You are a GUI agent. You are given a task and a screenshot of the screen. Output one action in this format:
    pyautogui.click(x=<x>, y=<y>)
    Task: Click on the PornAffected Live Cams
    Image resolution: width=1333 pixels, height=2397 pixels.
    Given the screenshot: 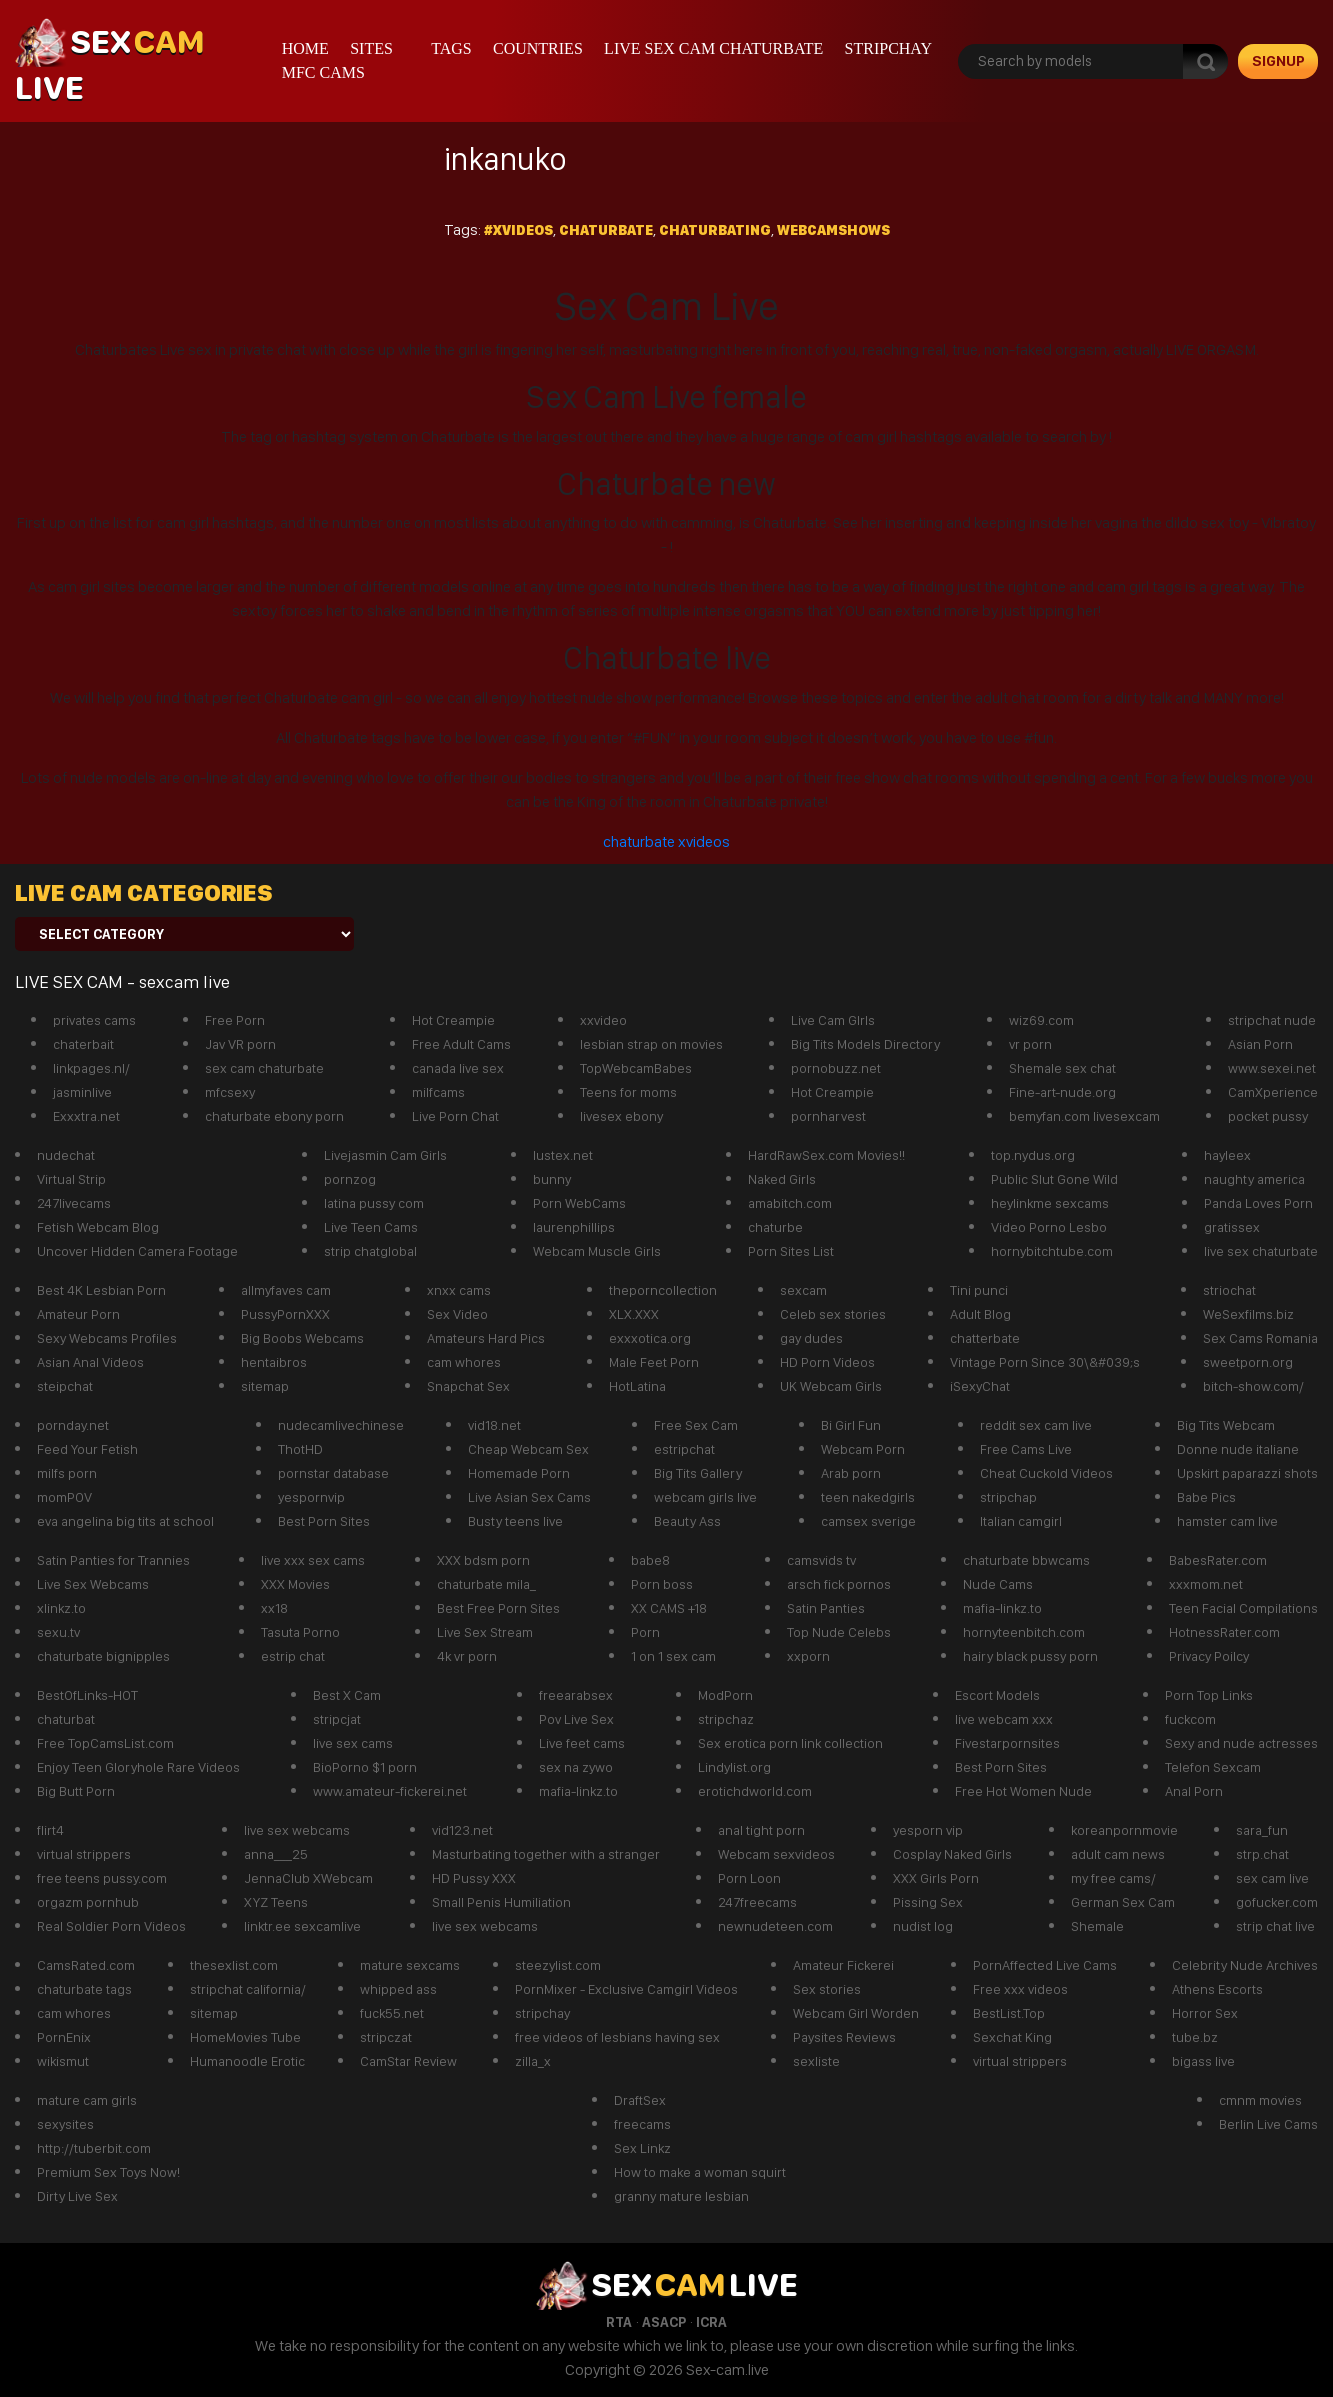 What is the action you would take?
    pyautogui.click(x=1045, y=1965)
    